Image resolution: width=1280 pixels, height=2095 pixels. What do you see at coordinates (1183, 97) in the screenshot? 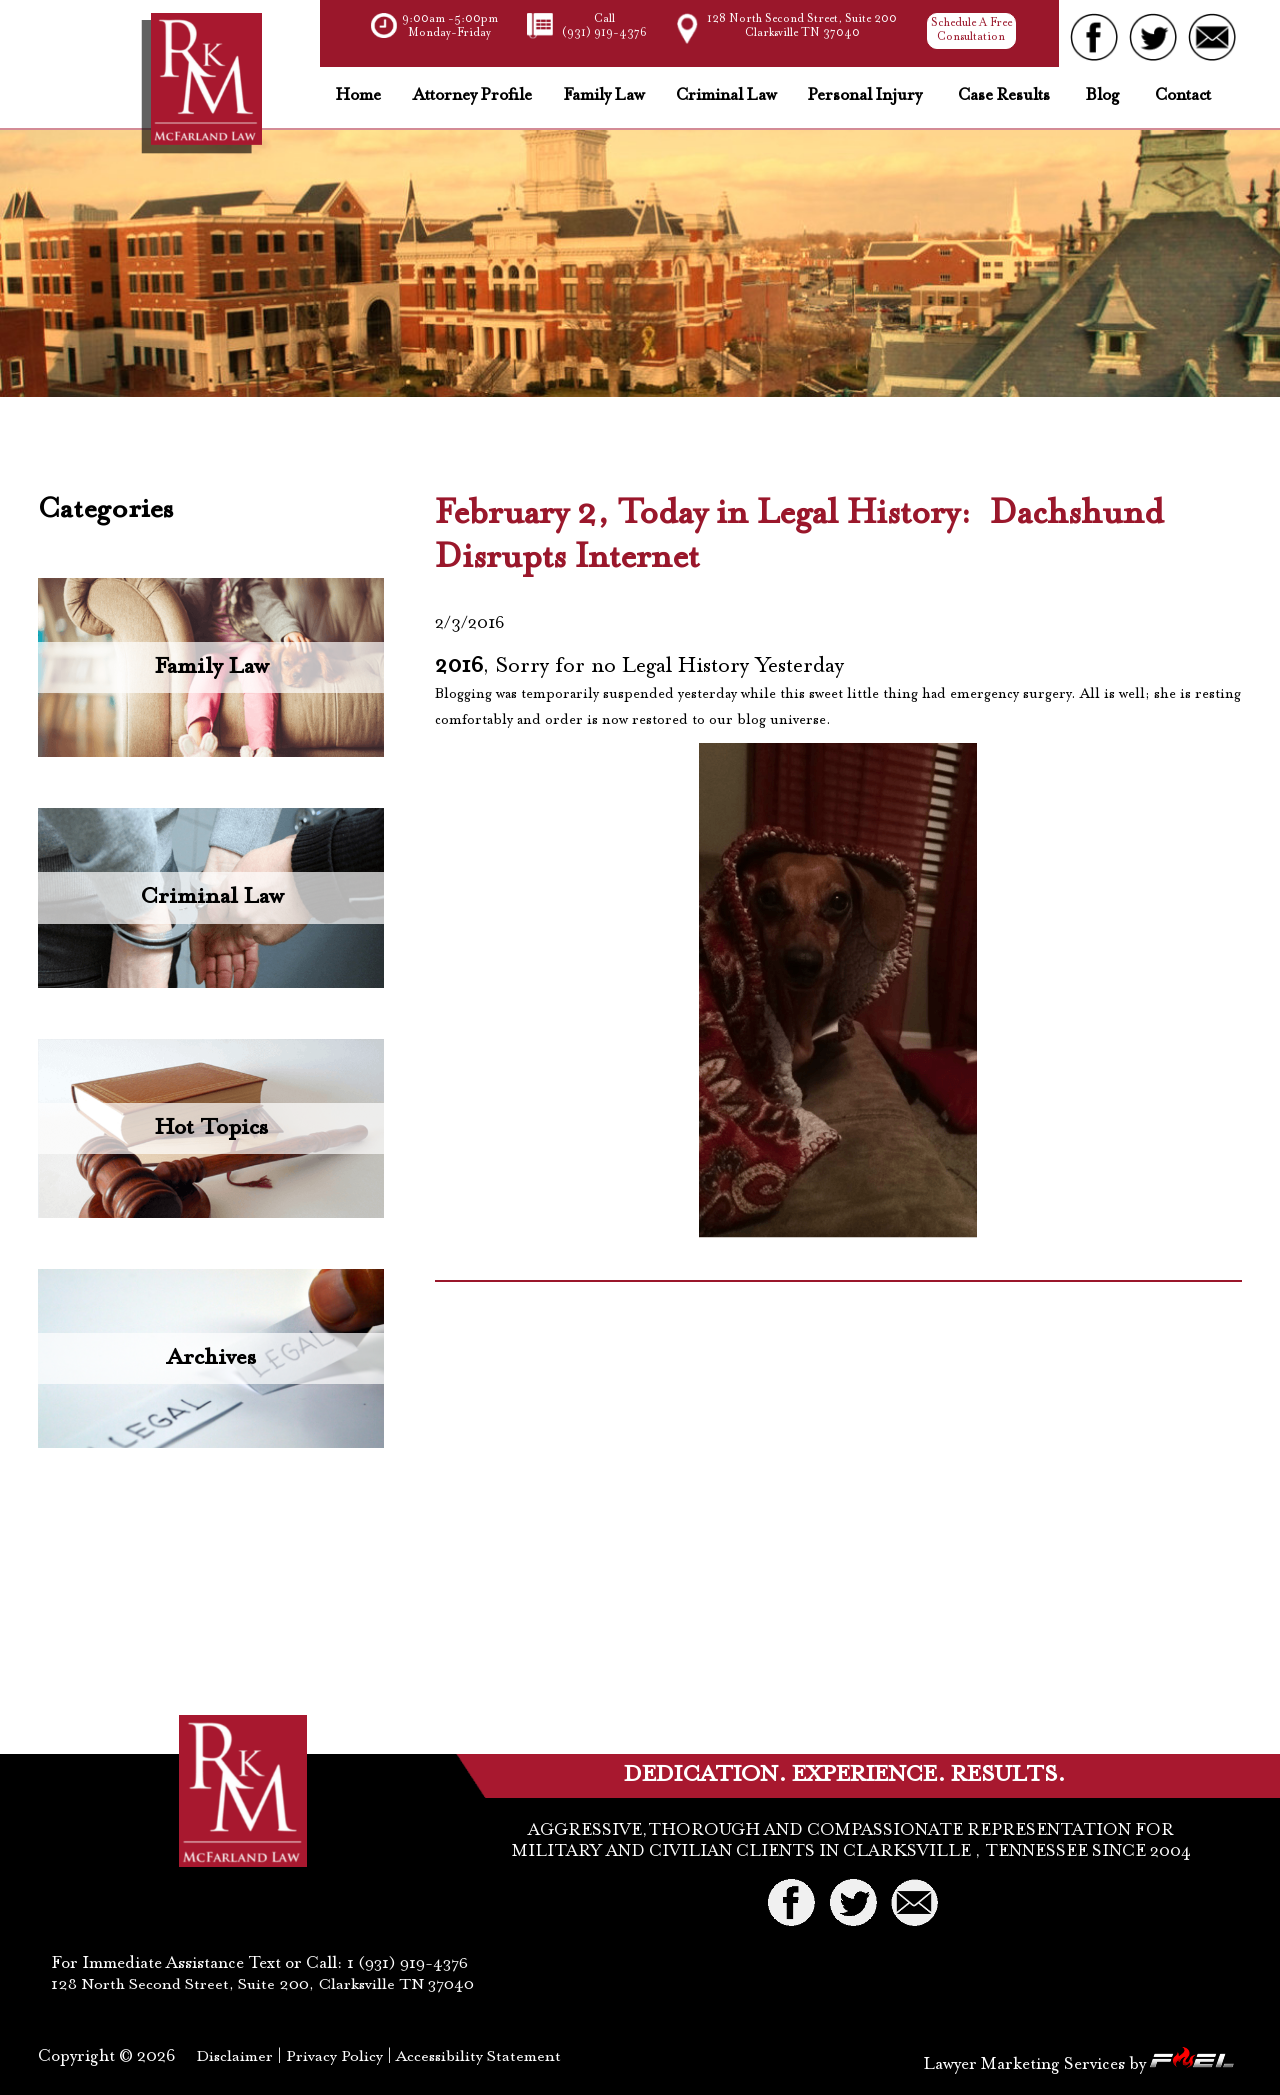
I see `Contact` at bounding box center [1183, 97].